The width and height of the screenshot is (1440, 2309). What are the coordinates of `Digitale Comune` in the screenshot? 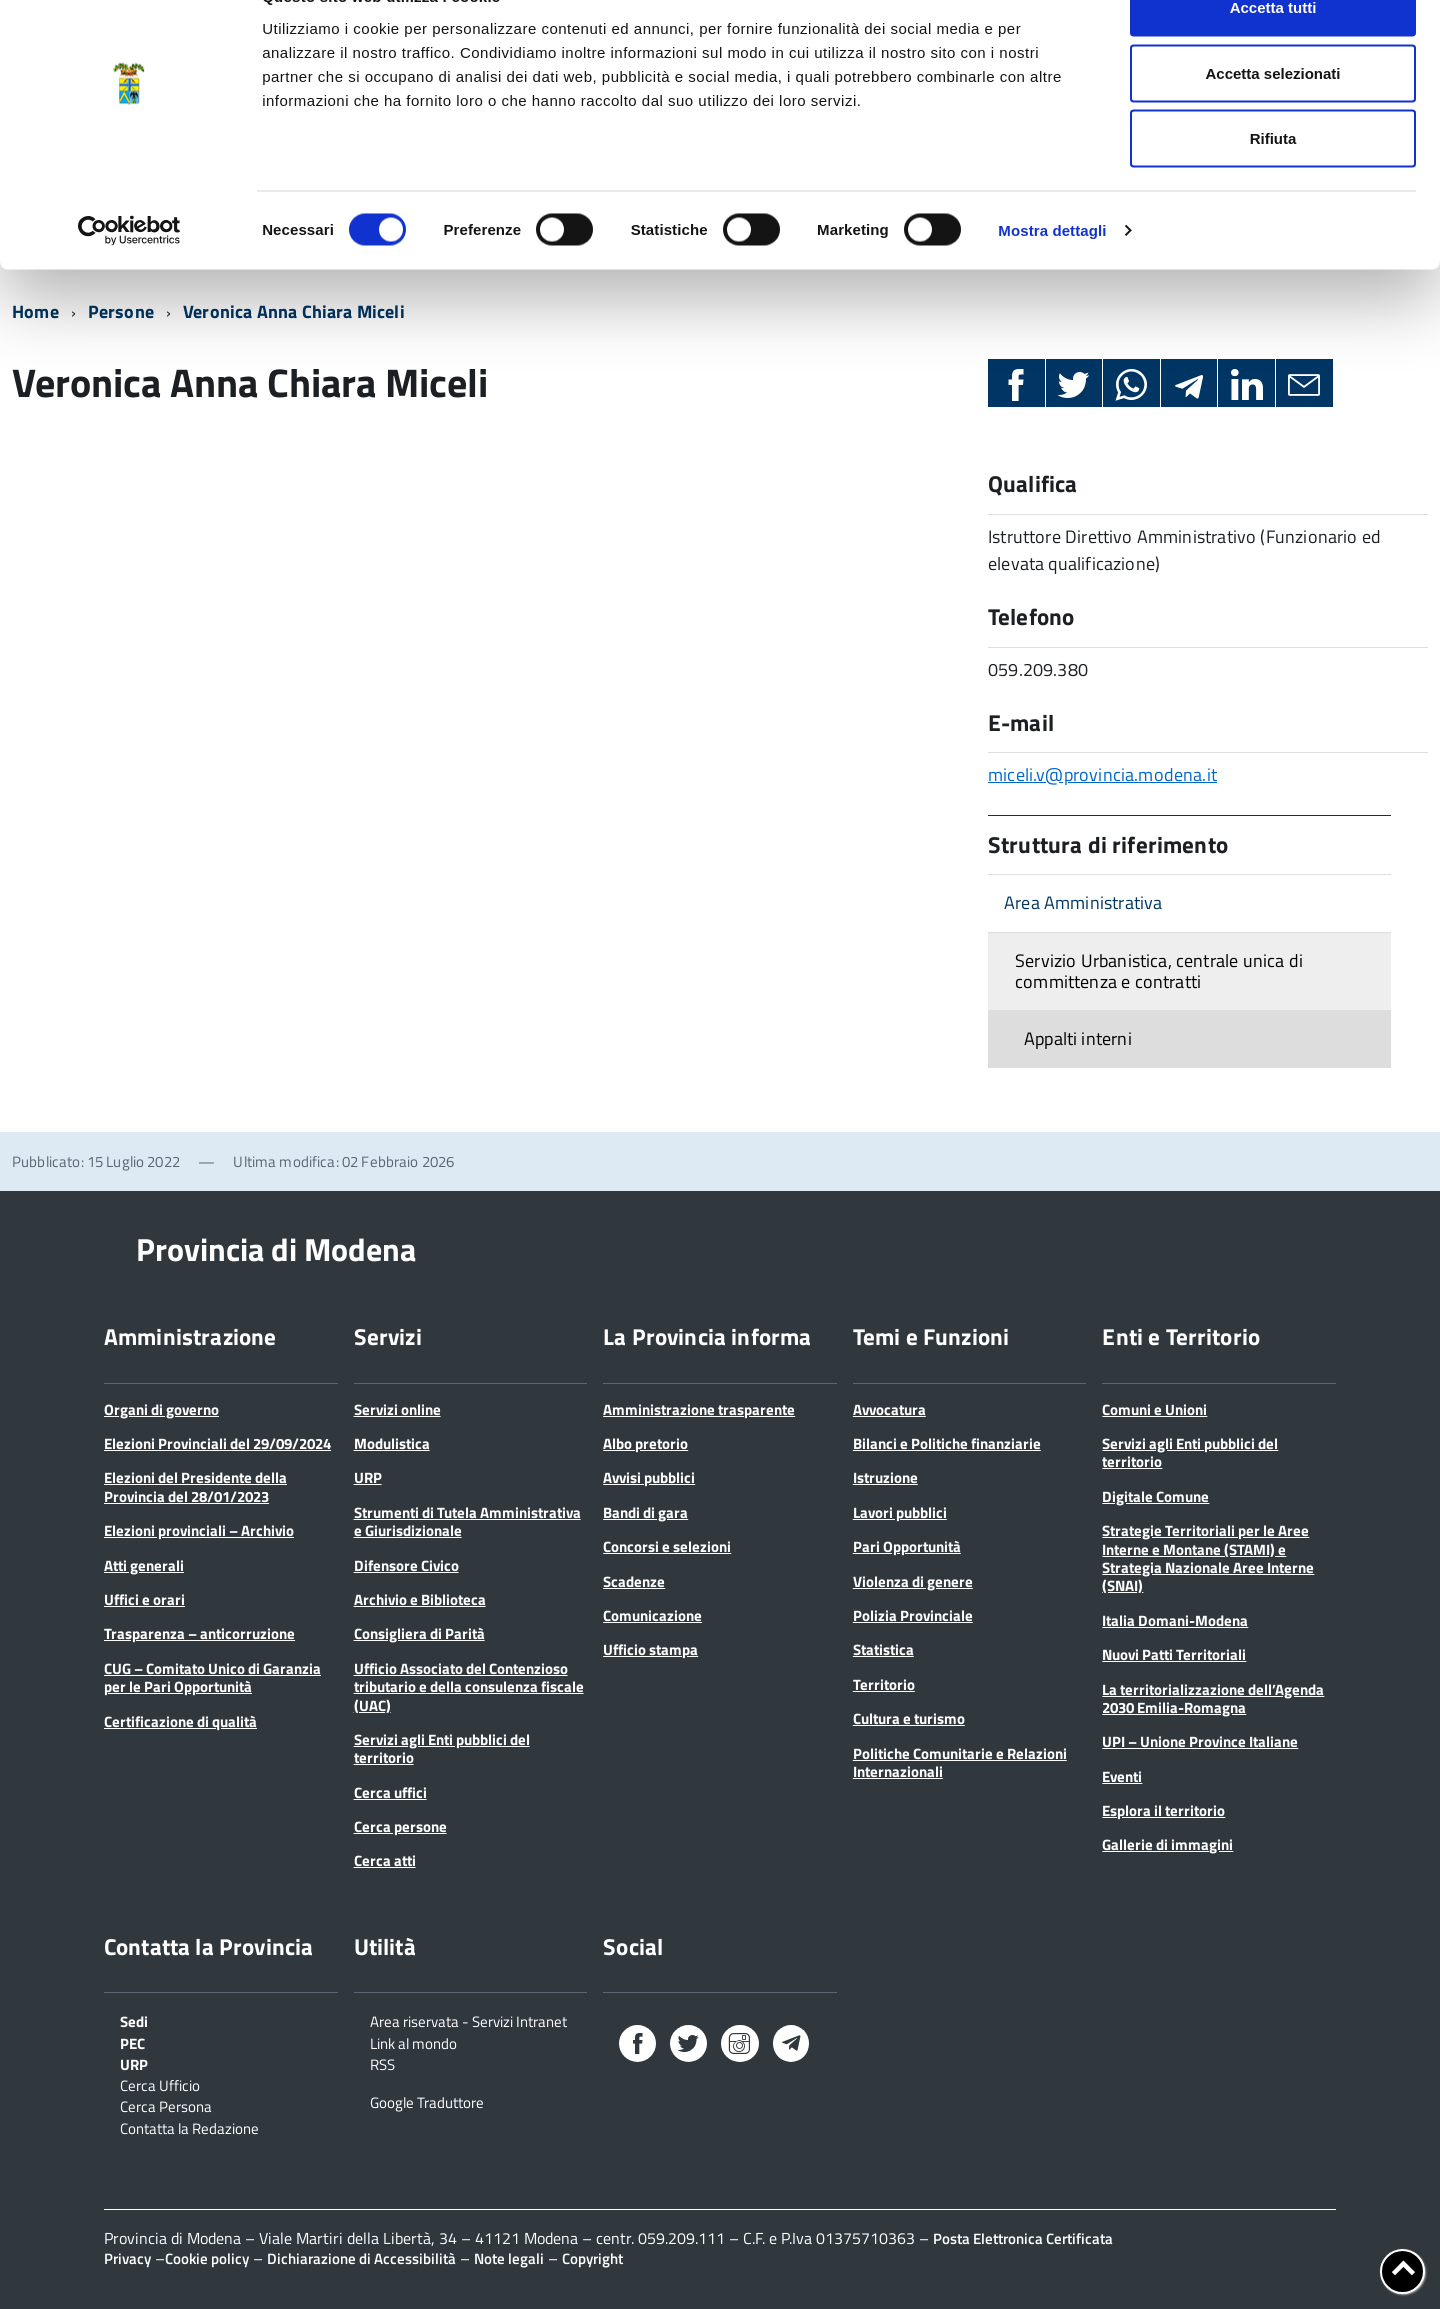 It's located at (1155, 1496).